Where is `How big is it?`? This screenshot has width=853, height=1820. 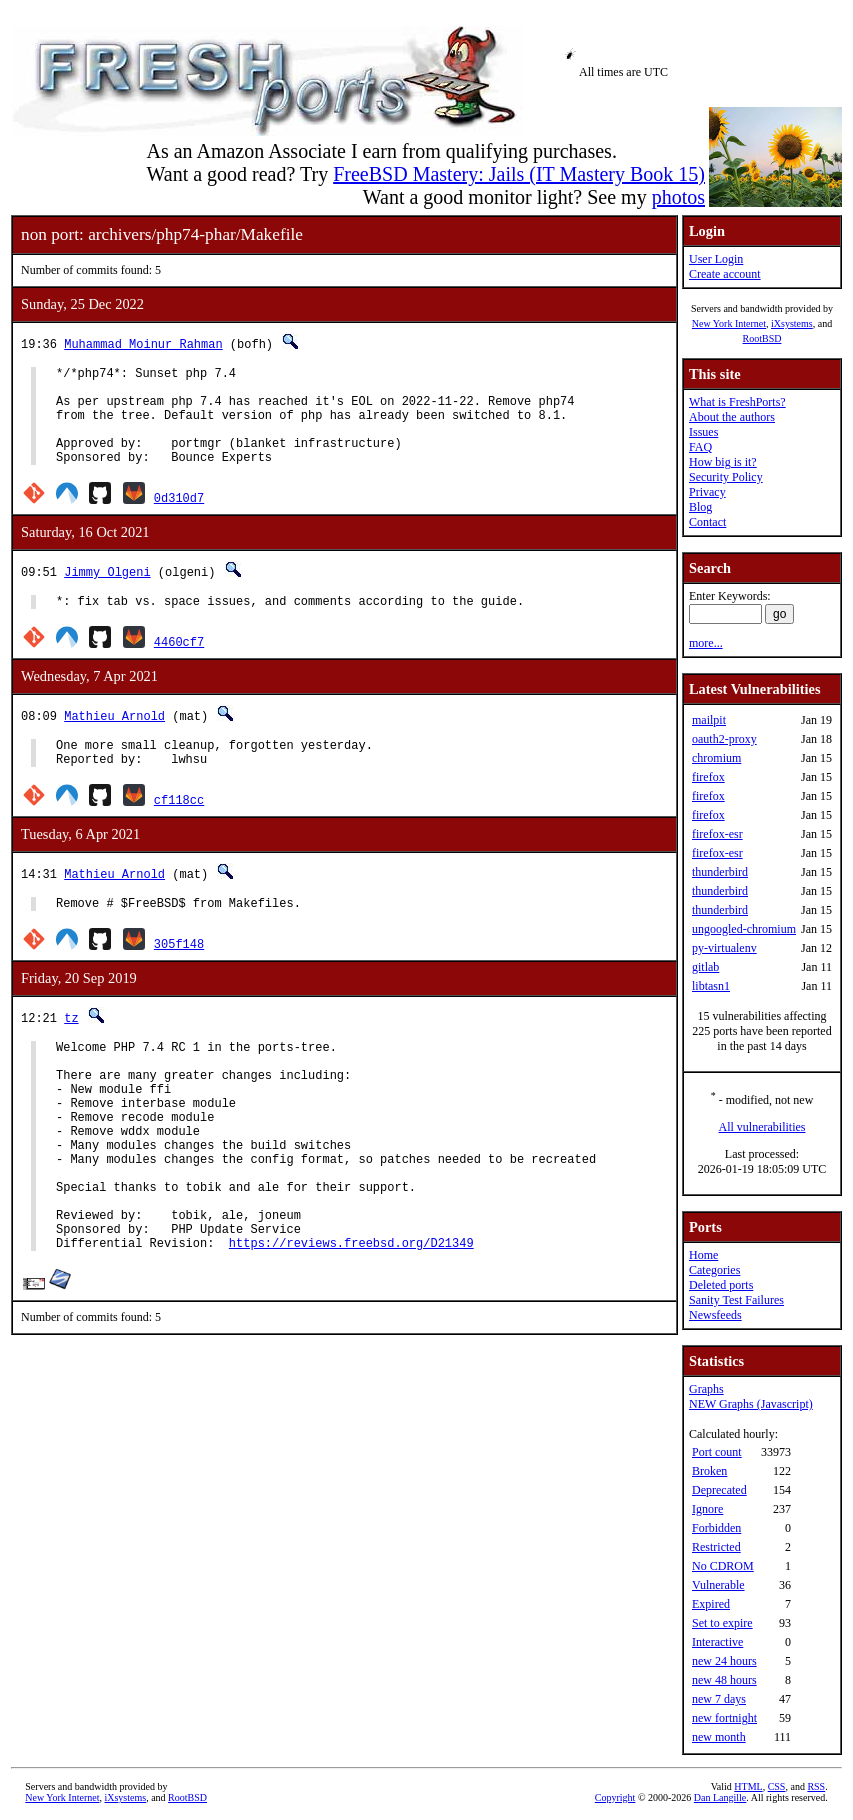 How big is it? is located at coordinates (723, 462).